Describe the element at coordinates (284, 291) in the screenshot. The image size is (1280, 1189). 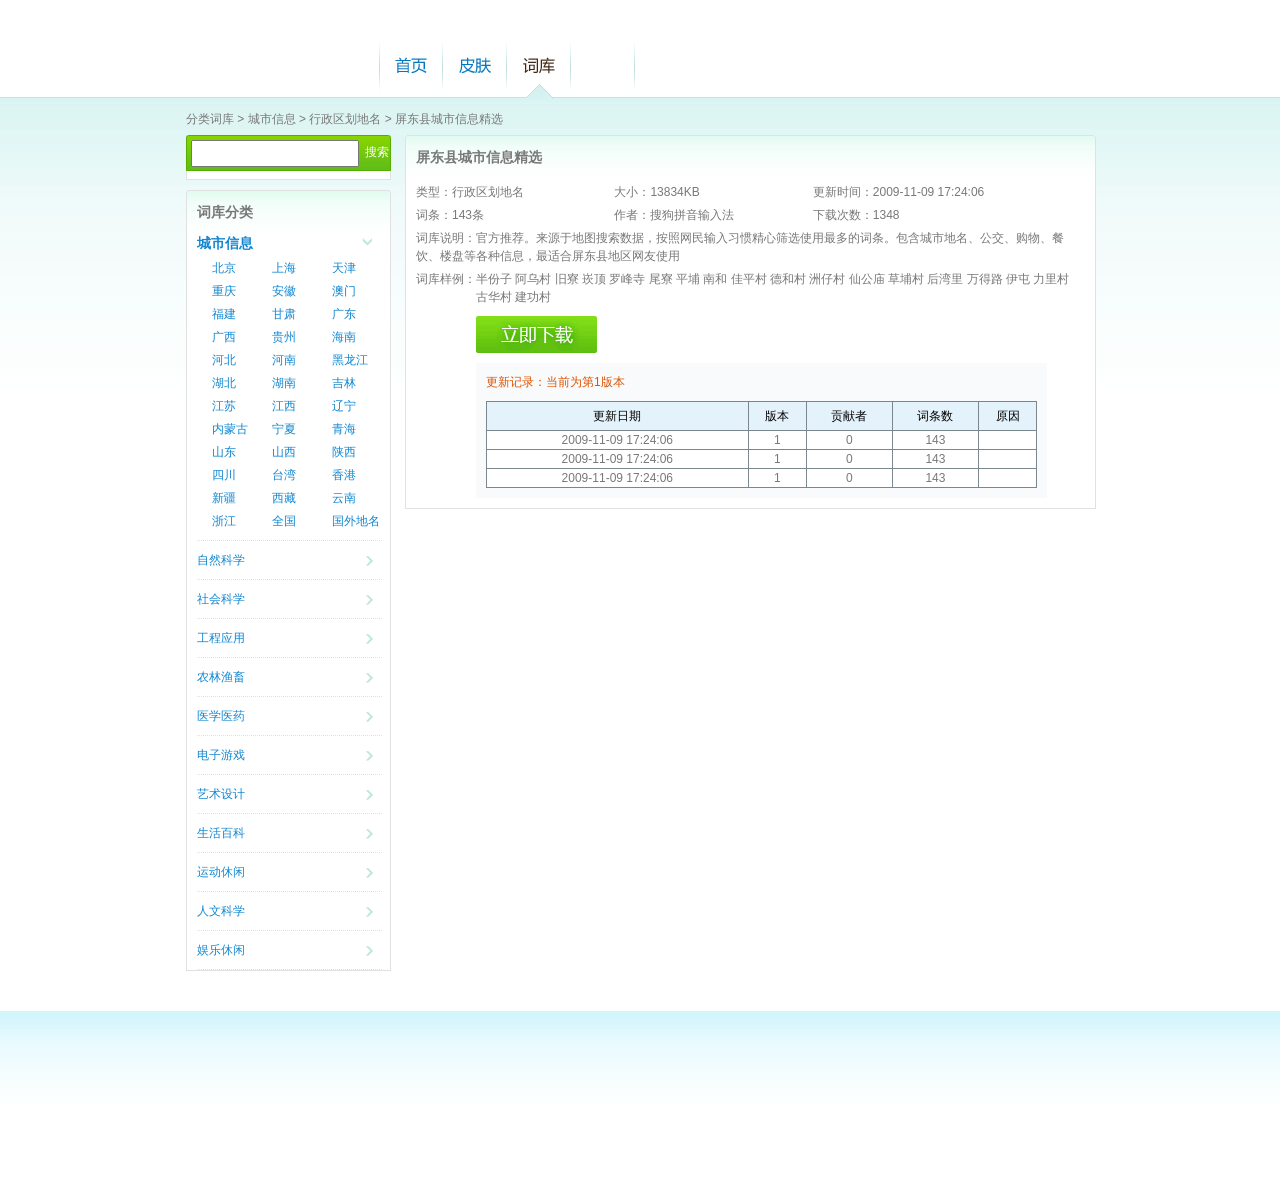
I see `安徽` at that location.